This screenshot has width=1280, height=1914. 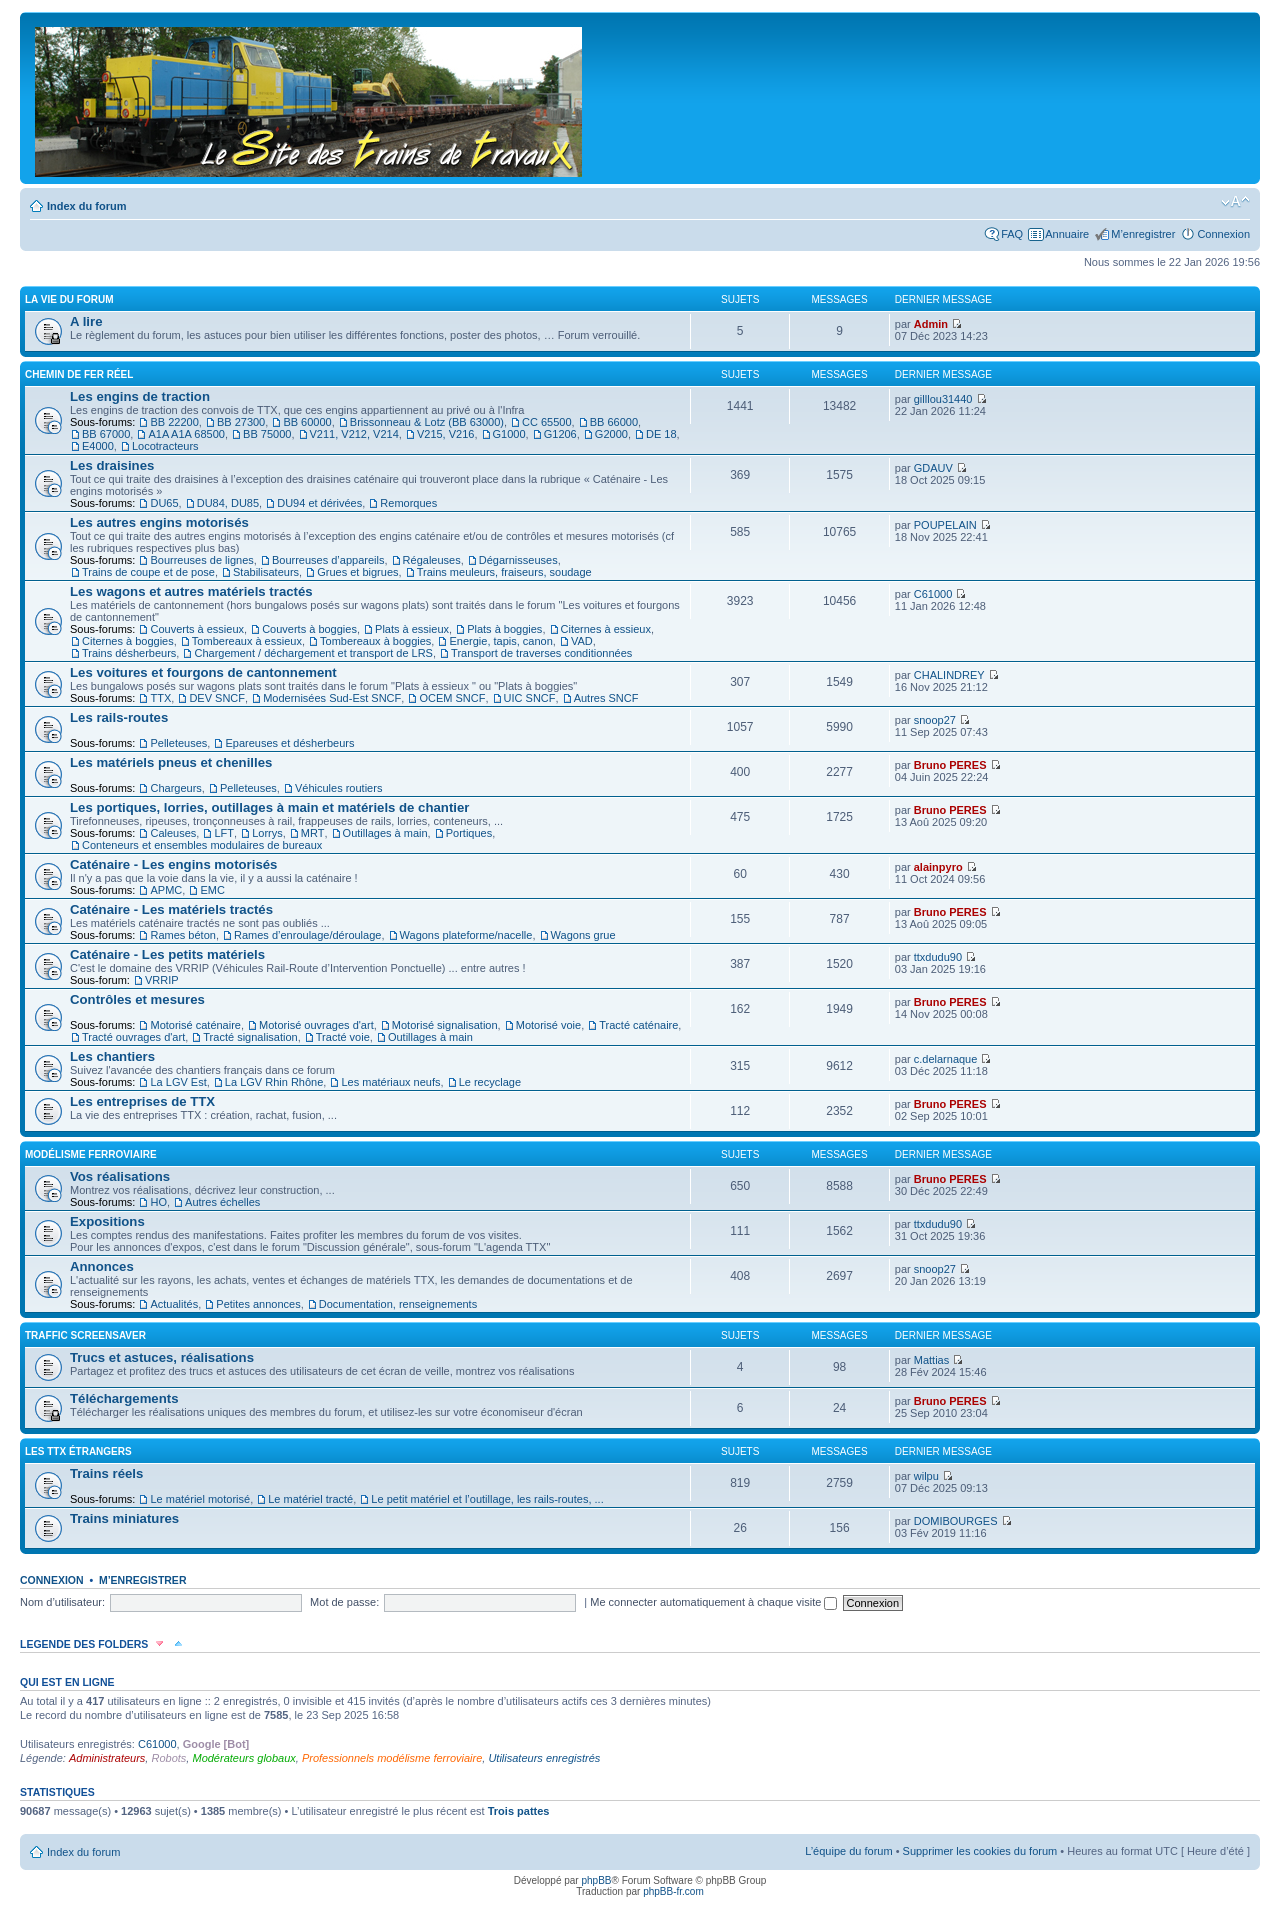 What do you see at coordinates (120, 1176) in the screenshot?
I see `Vos réalisations` at bounding box center [120, 1176].